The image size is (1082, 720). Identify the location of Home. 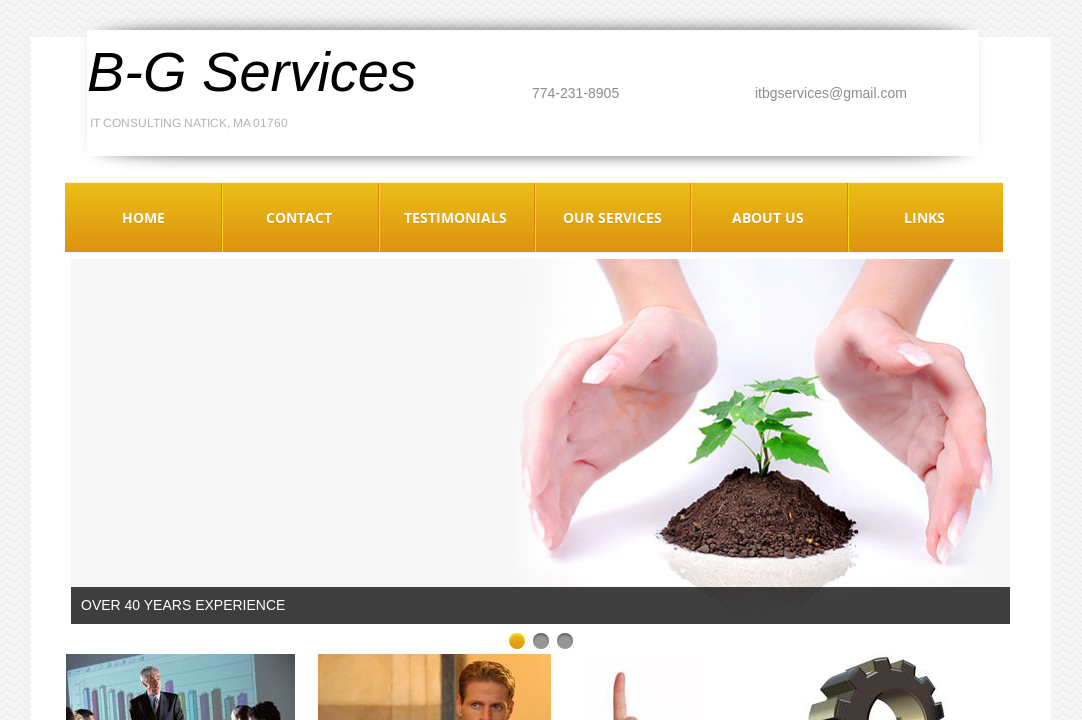
(143, 217).